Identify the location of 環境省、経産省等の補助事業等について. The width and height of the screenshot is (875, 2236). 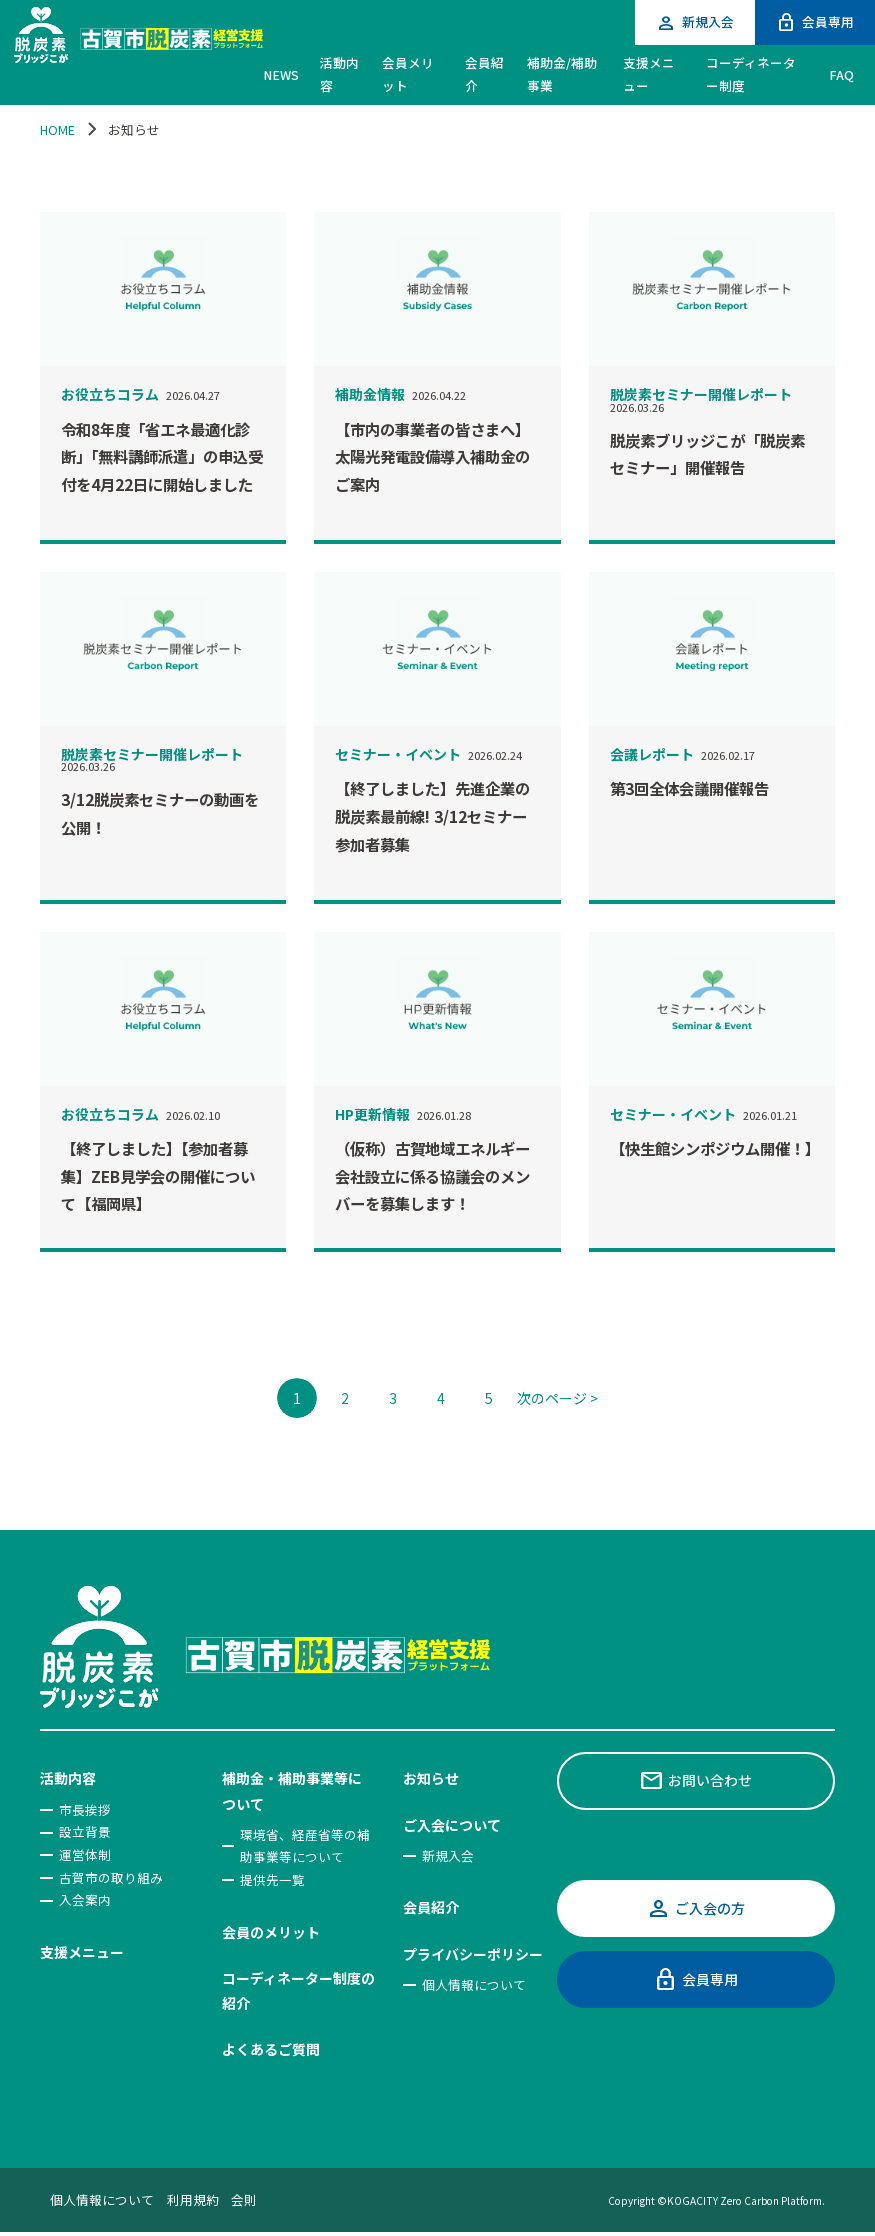
(305, 1846).